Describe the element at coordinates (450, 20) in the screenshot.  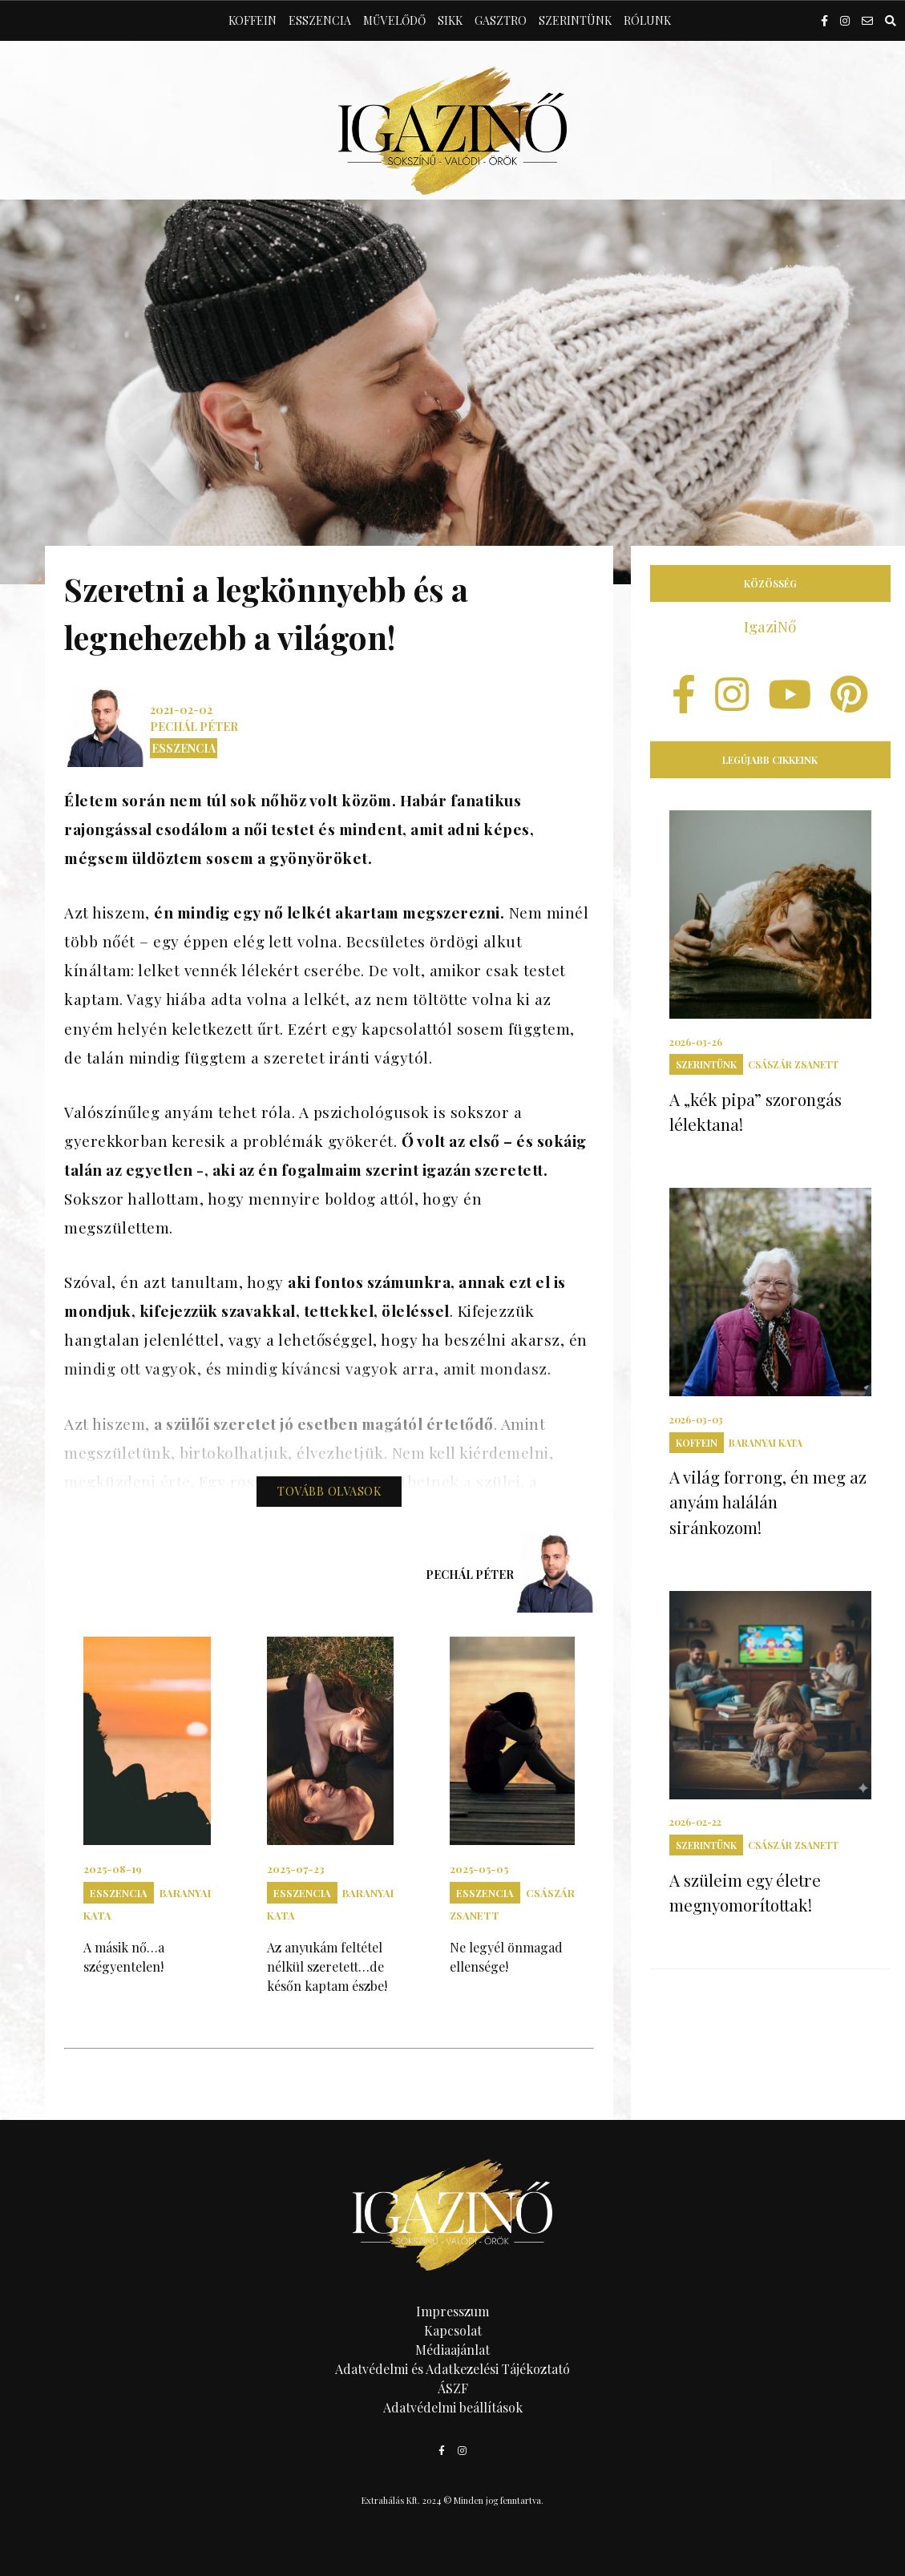
I see `Sikk` at that location.